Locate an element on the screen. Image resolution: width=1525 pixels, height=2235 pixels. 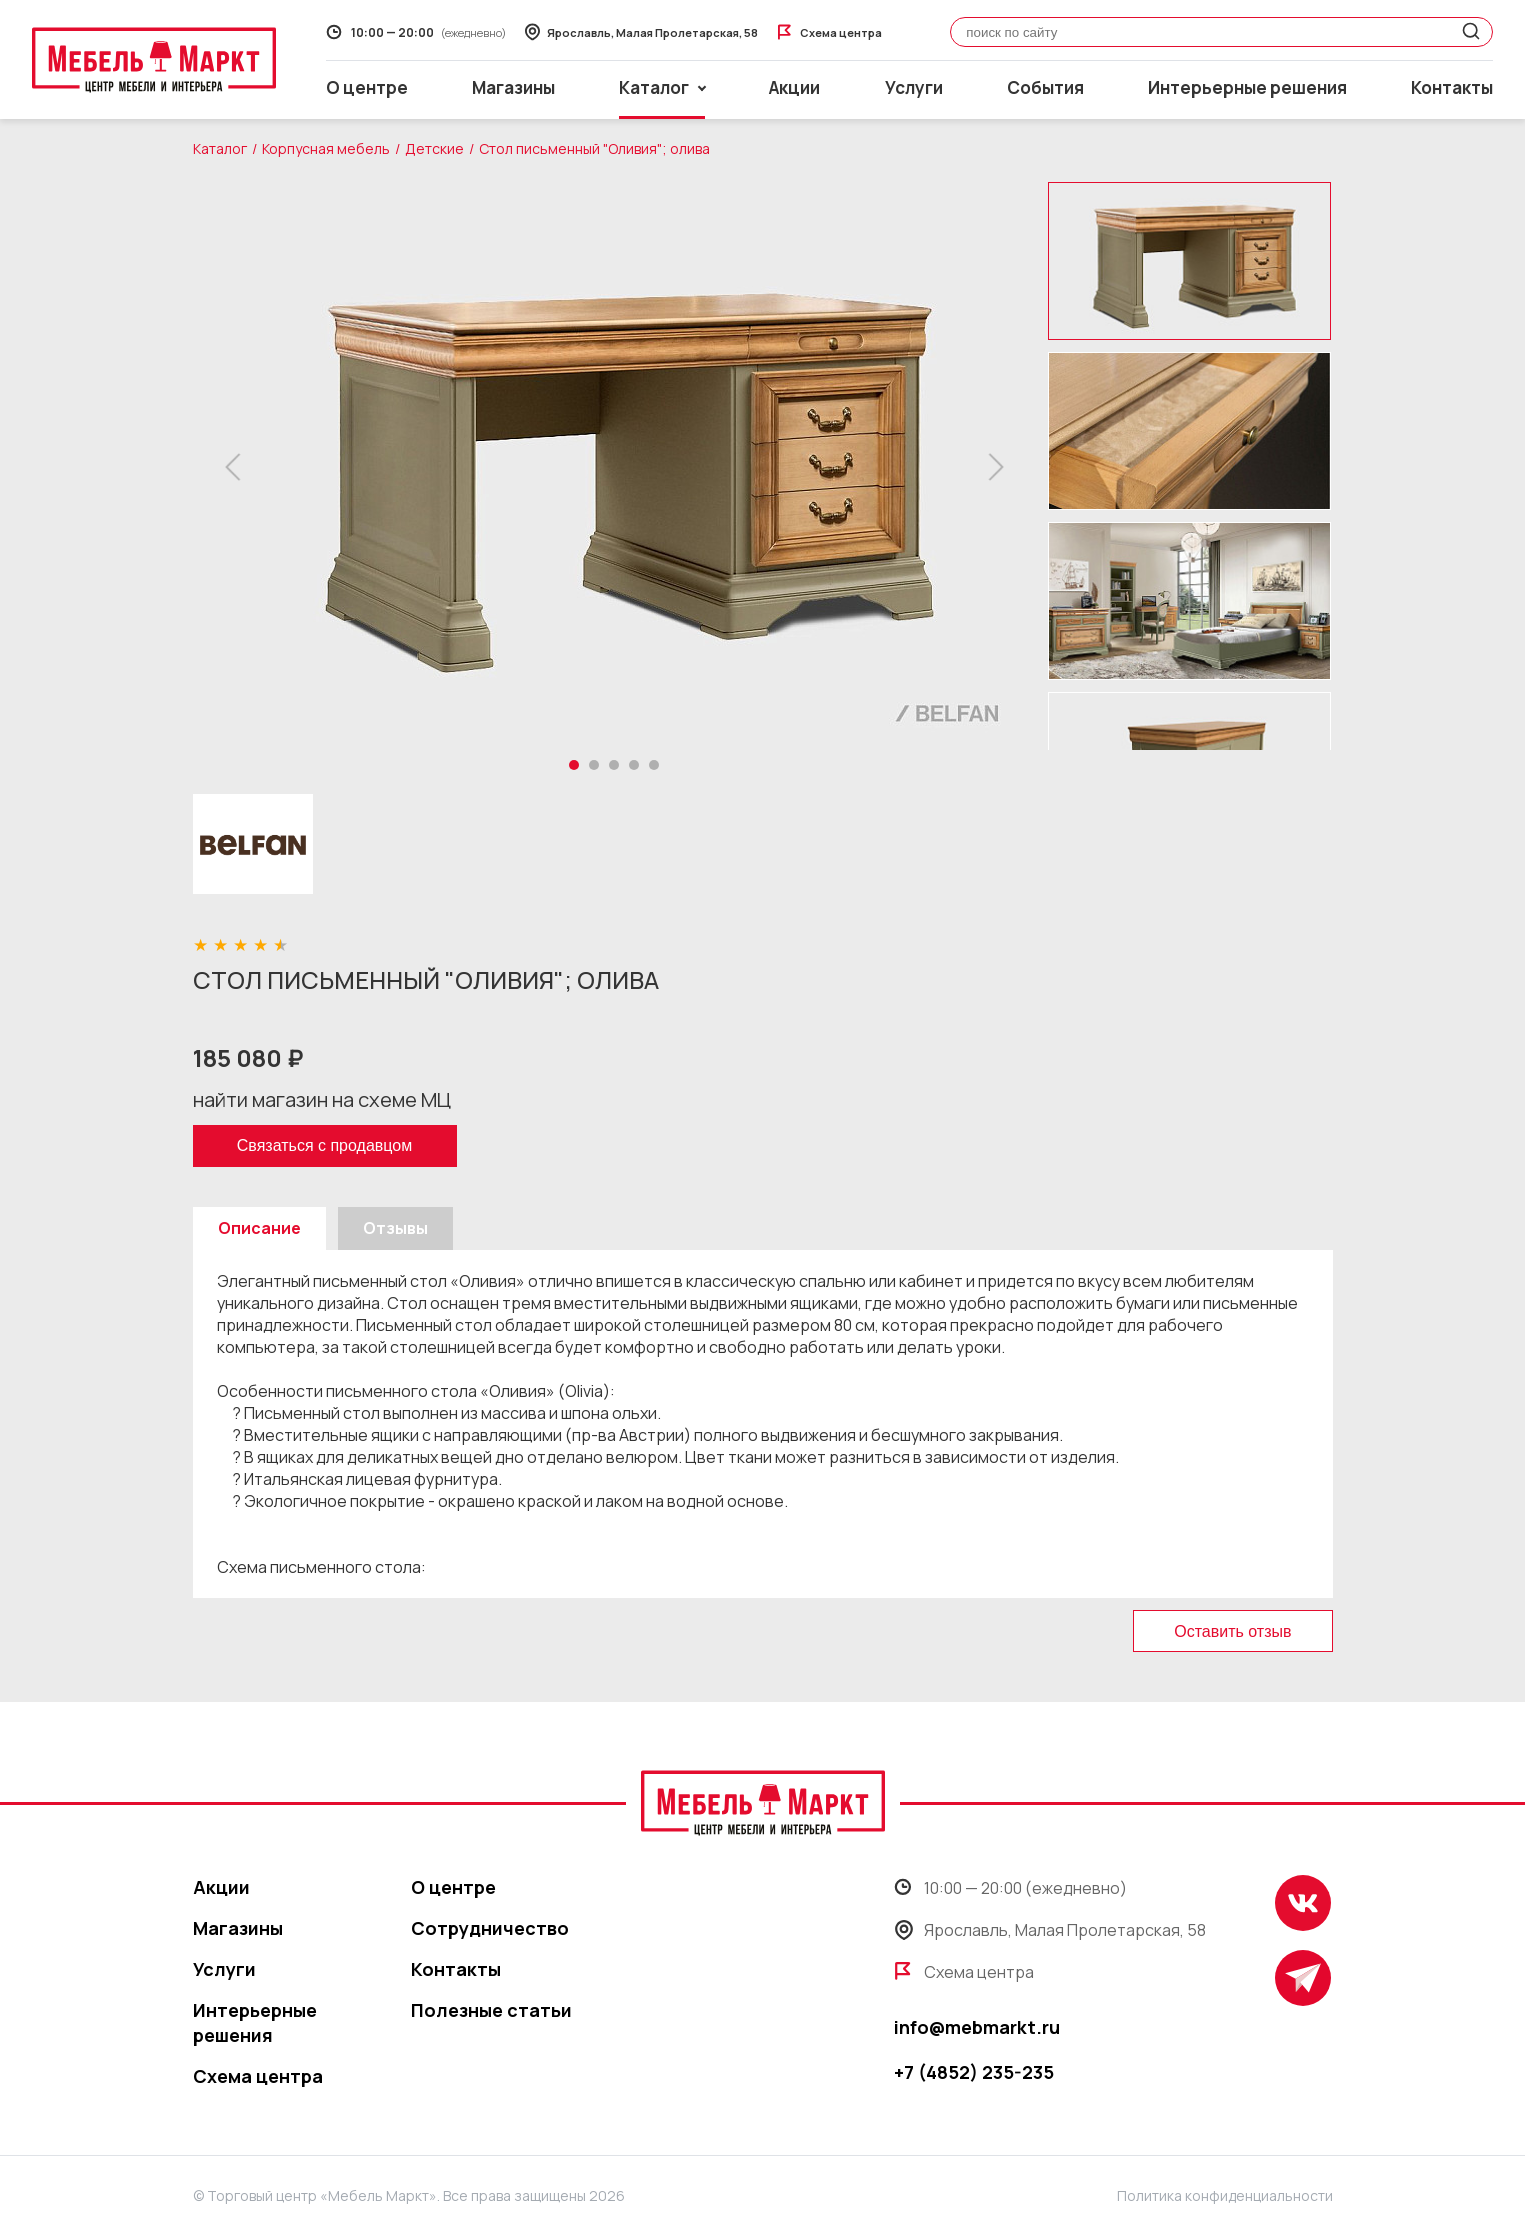
Контакты is located at coordinates (1452, 87).